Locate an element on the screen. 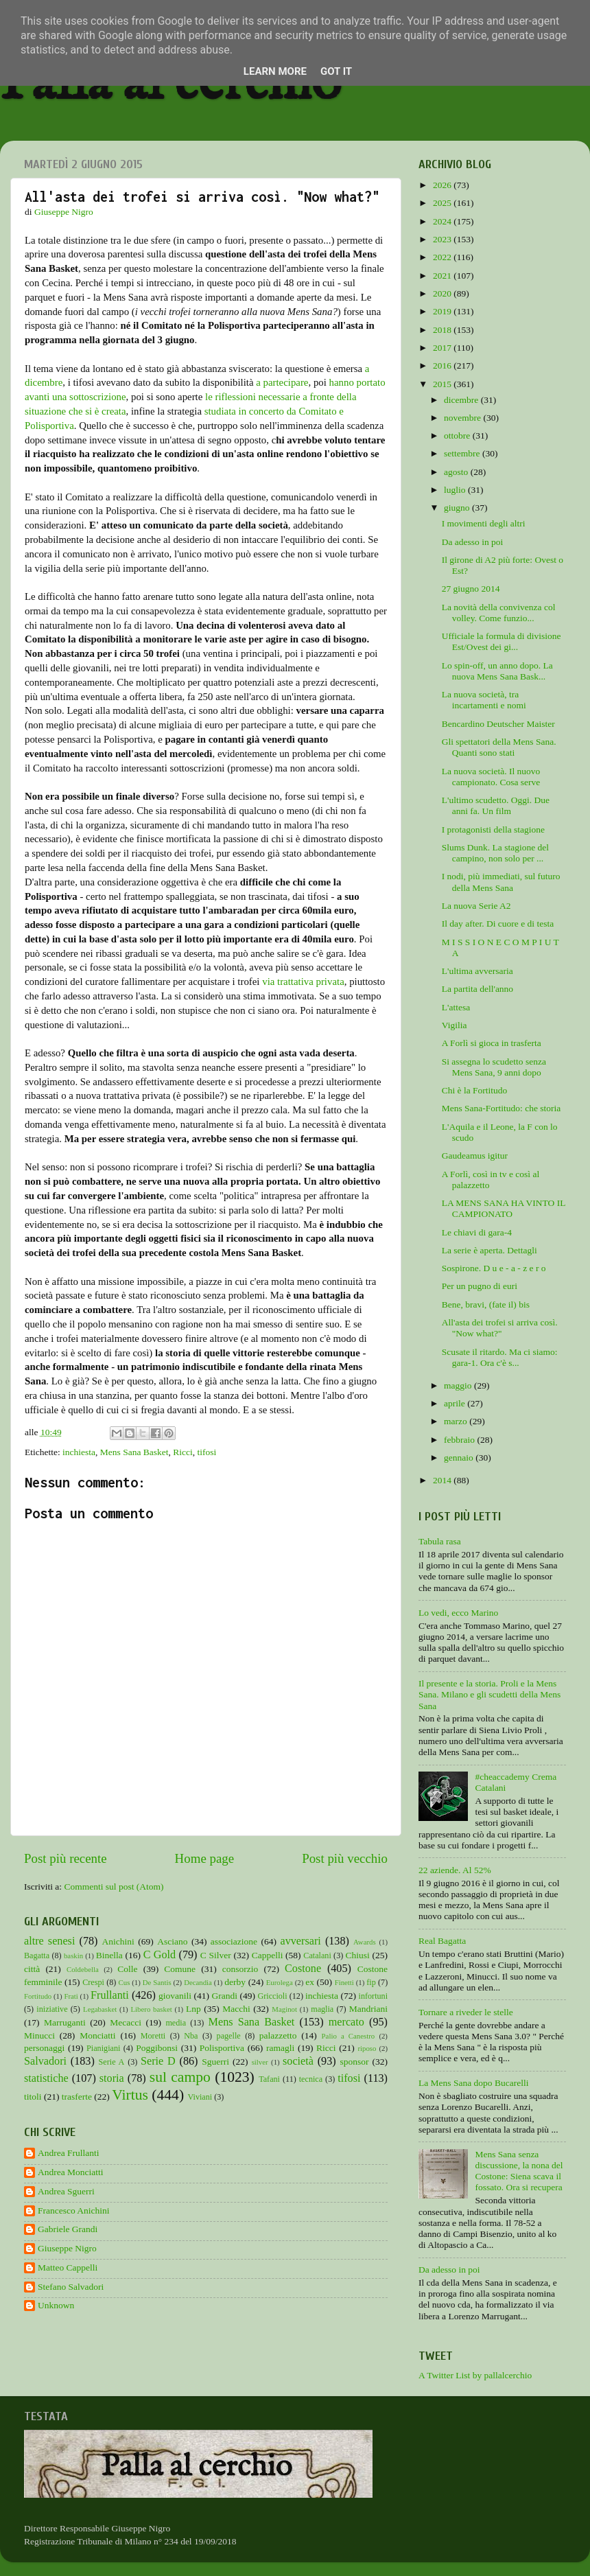 Image resolution: width=590 pixels, height=2576 pixels. Post più vecchio is located at coordinates (345, 1858).